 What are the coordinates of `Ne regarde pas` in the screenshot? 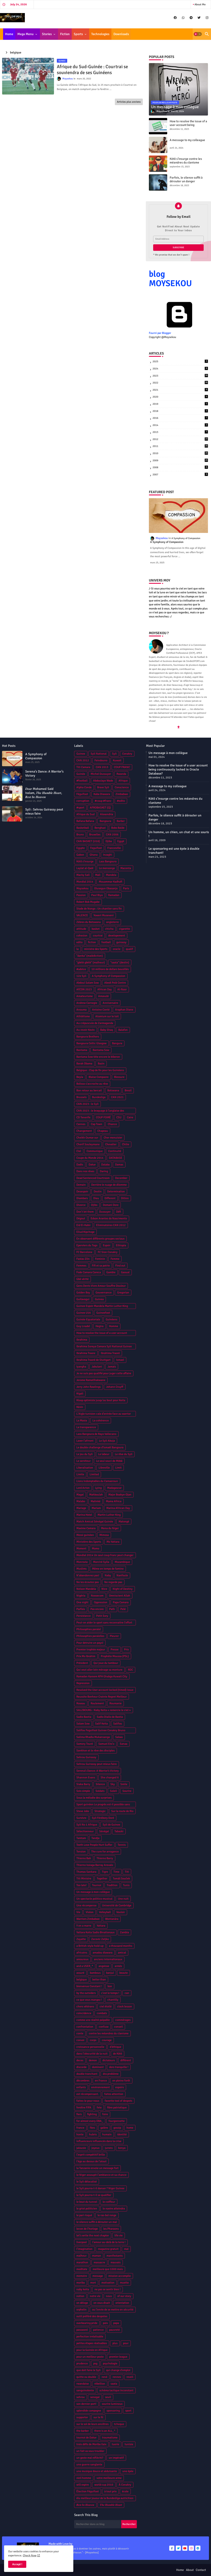 It's located at (113, 1582).